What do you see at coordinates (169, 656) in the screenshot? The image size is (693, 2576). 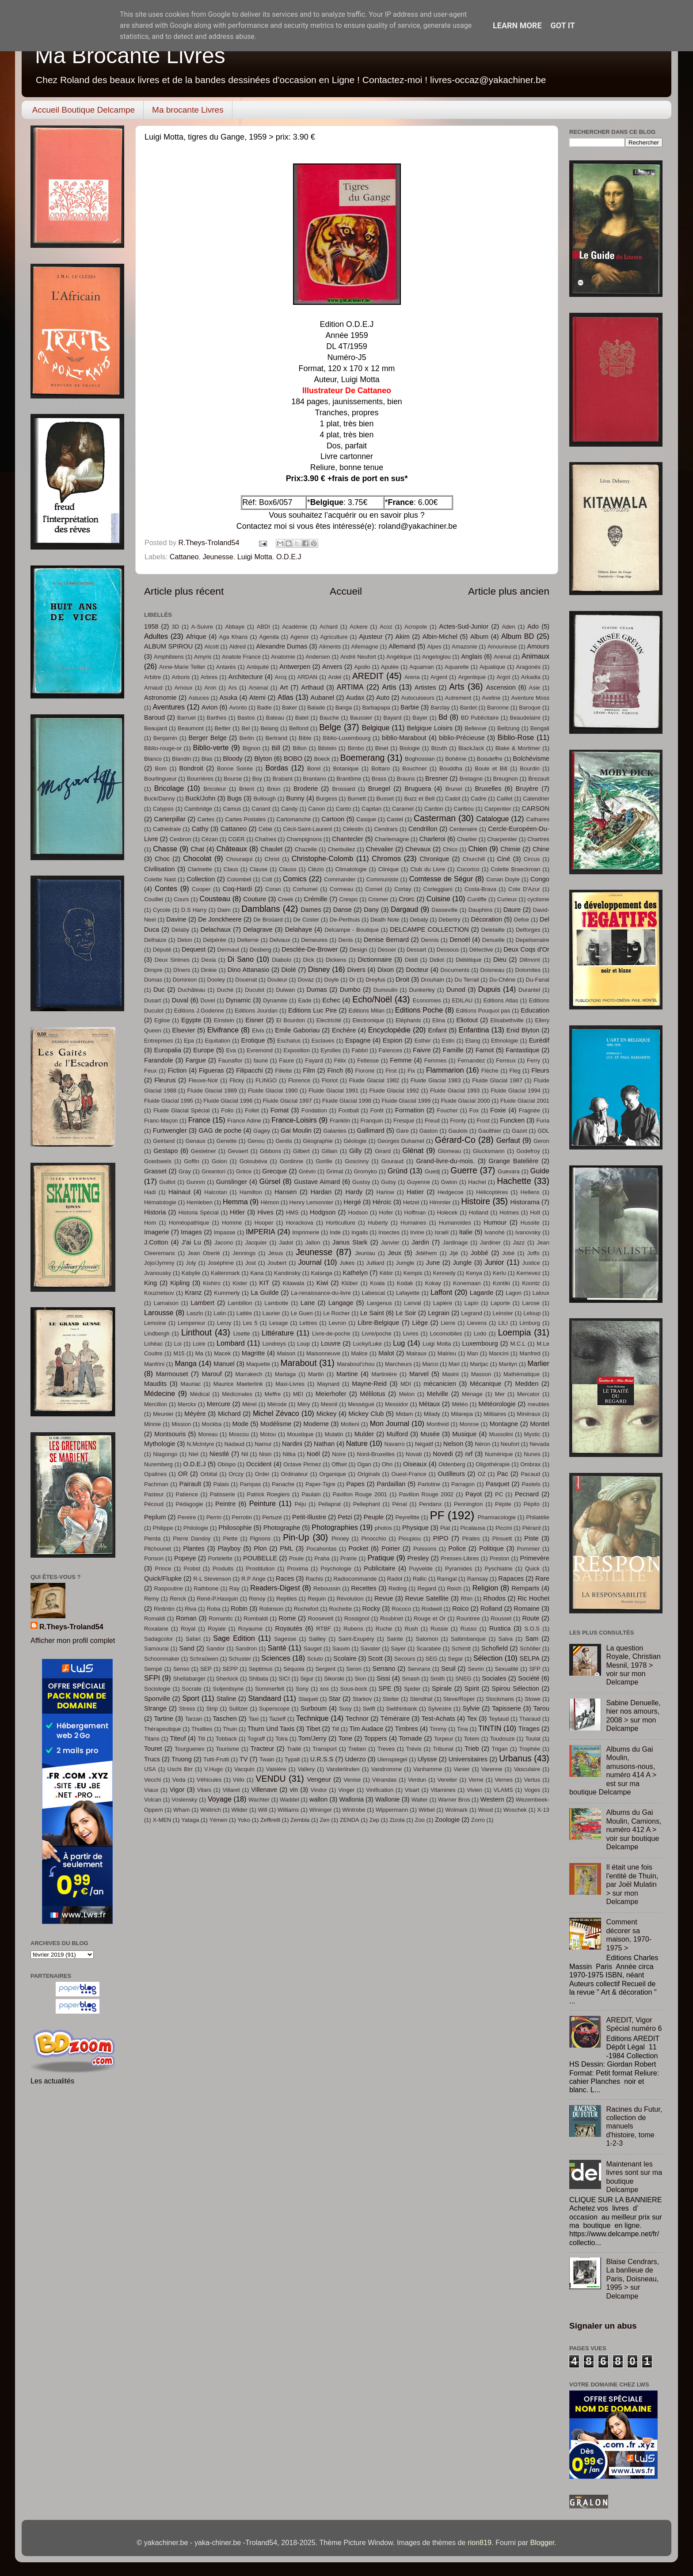 I see `Amphibiens` at bounding box center [169, 656].